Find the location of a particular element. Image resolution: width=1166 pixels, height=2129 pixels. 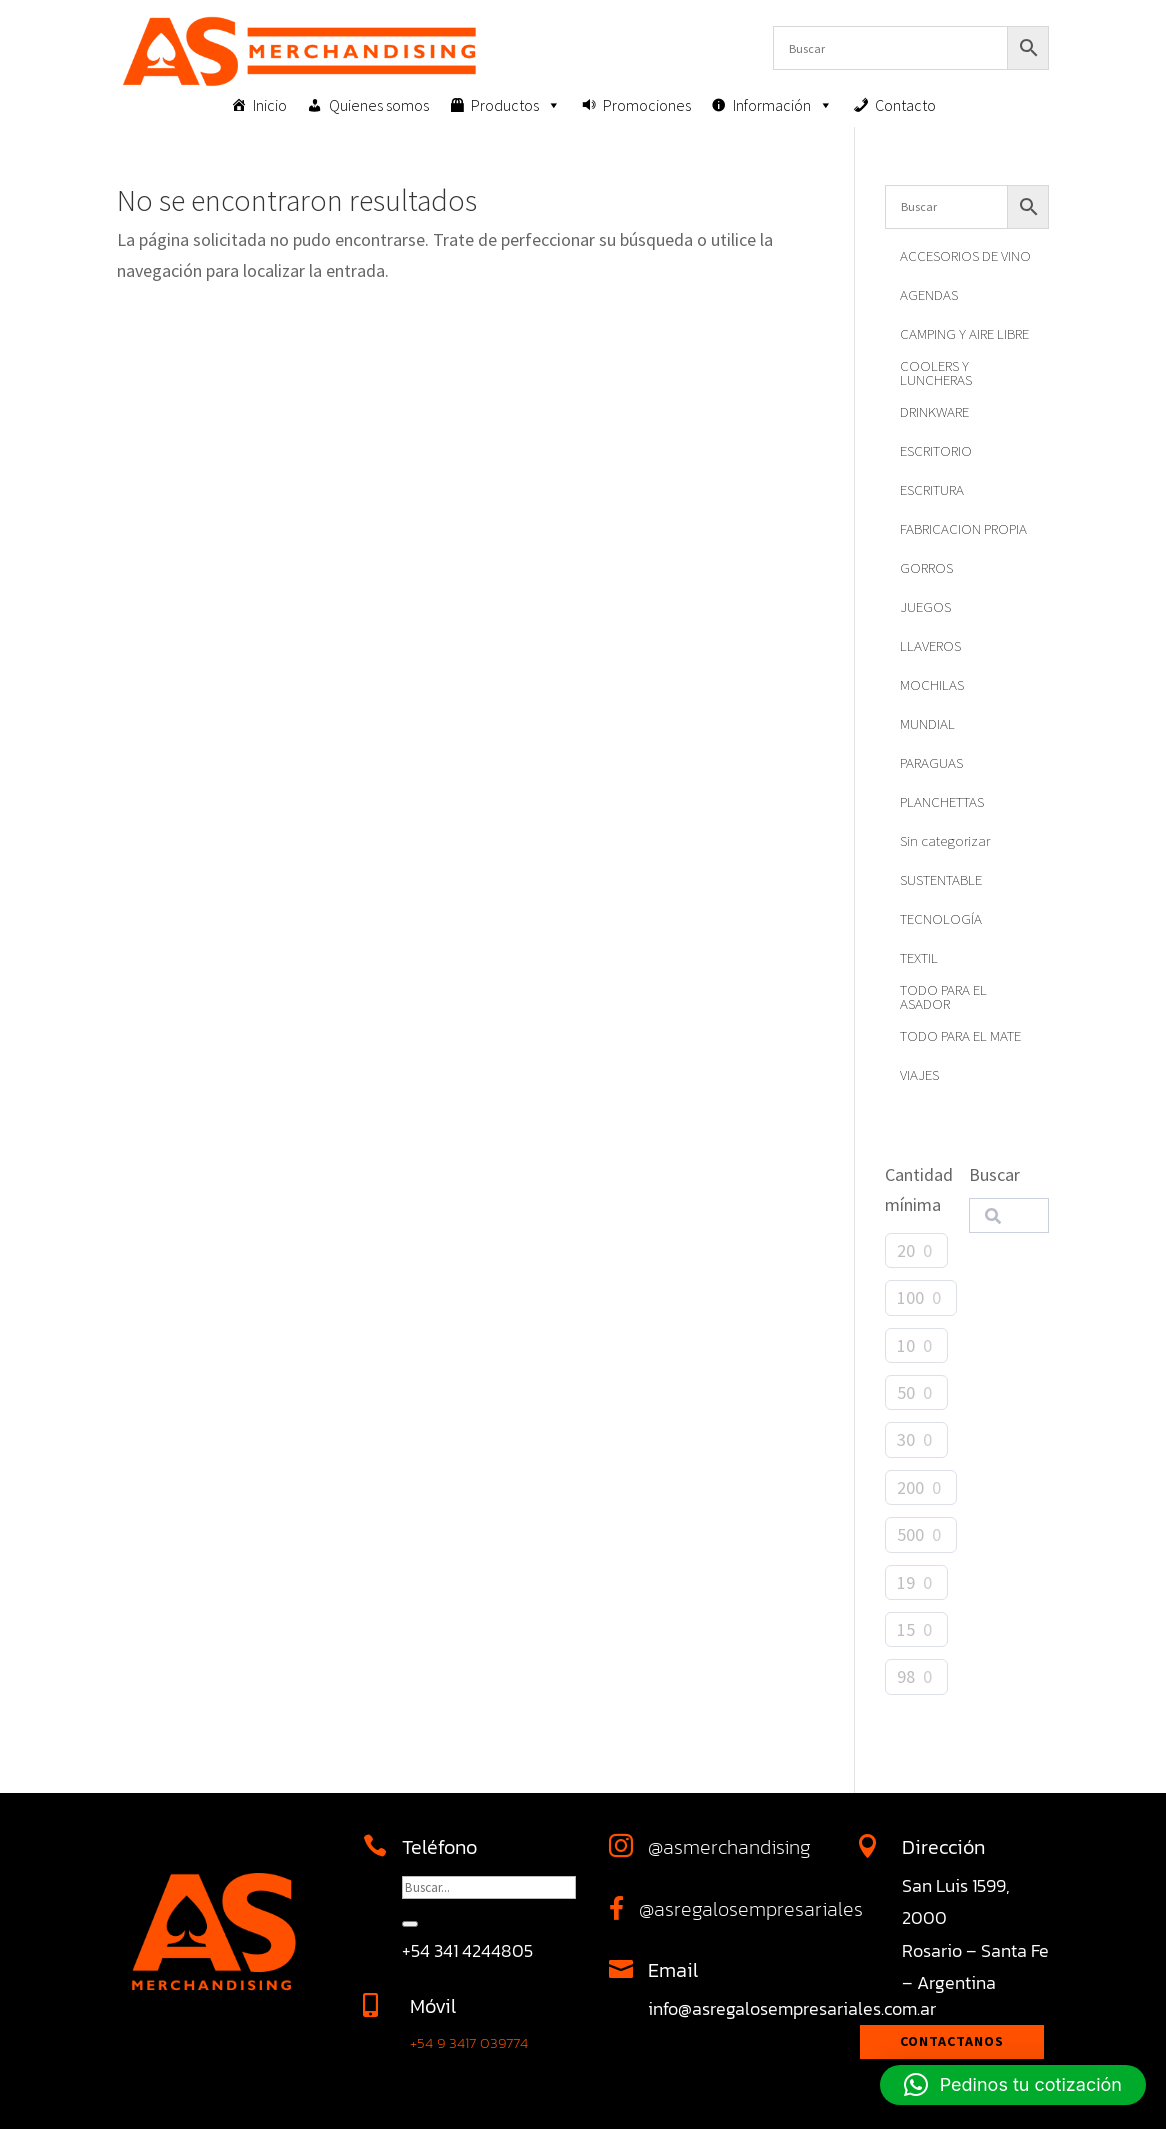

Inicio is located at coordinates (270, 105).